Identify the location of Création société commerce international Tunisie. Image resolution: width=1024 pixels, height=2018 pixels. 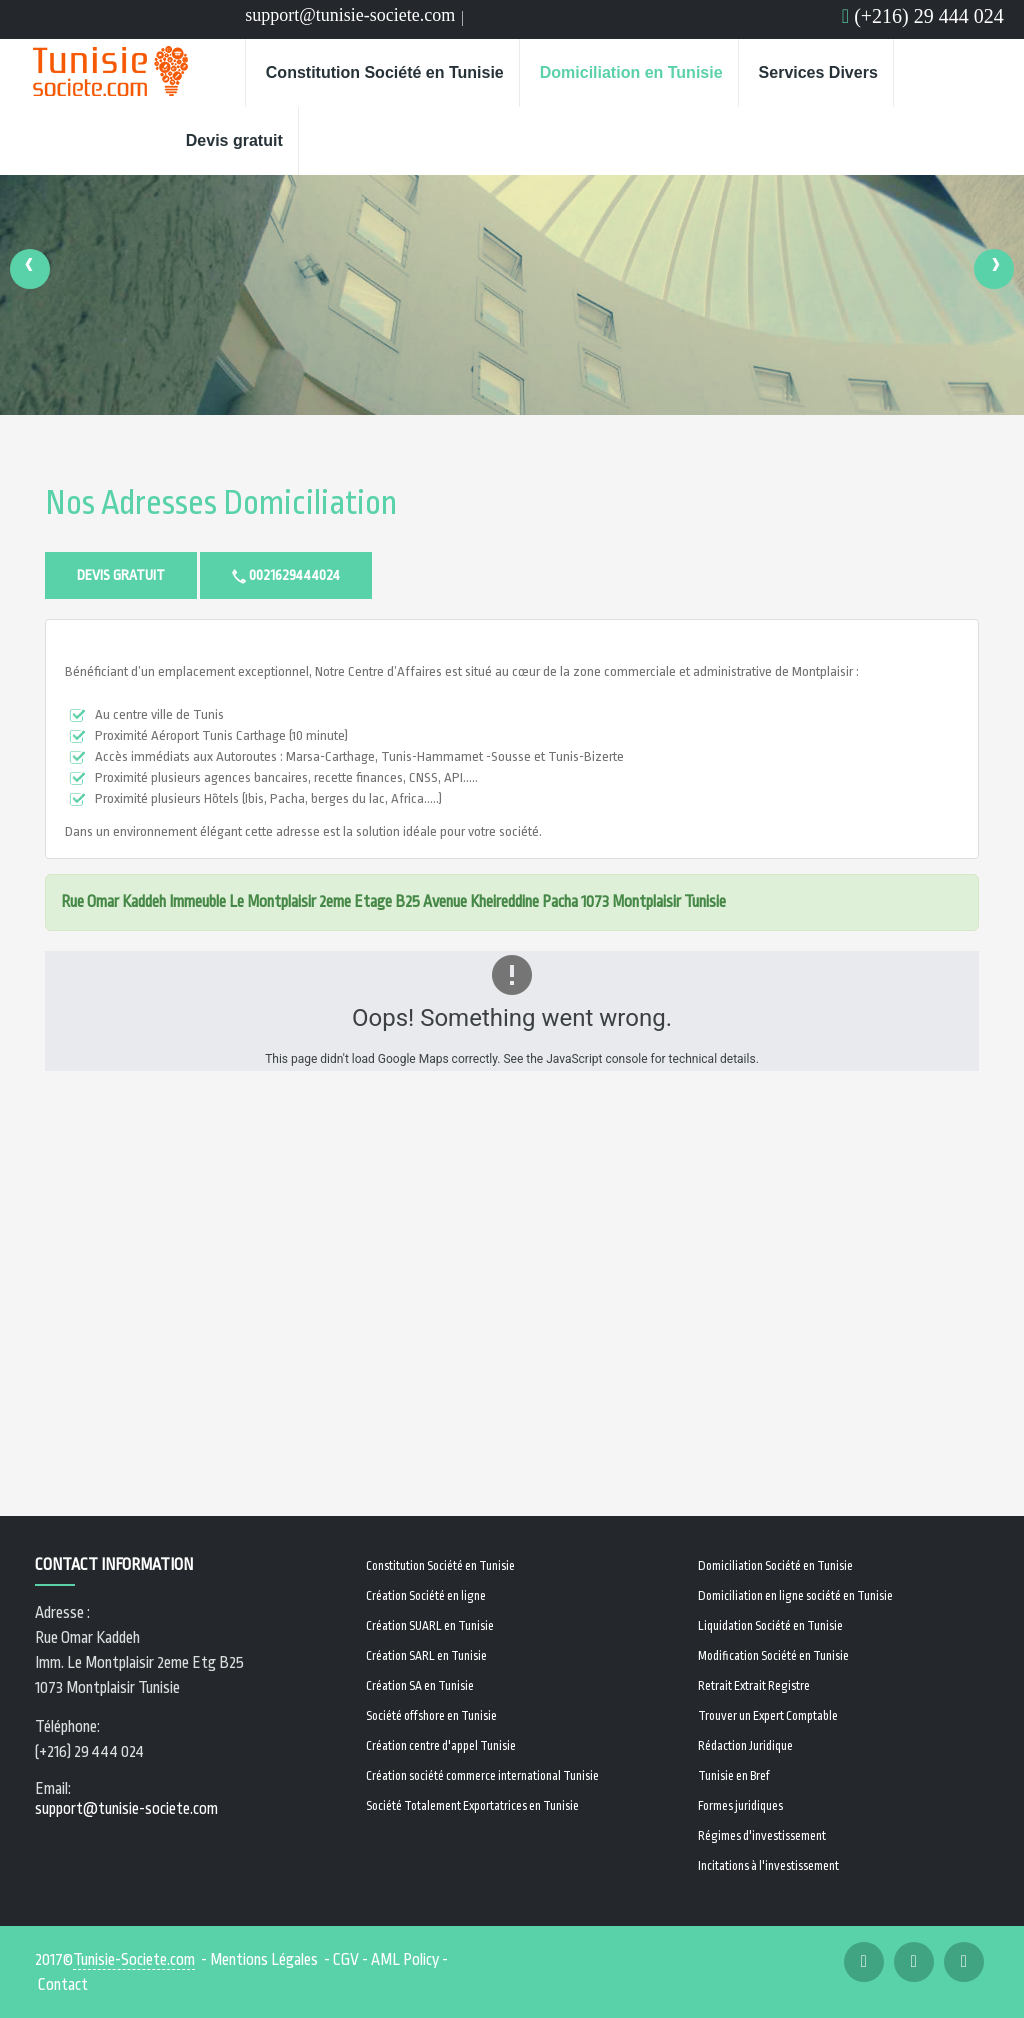
(482, 1776).